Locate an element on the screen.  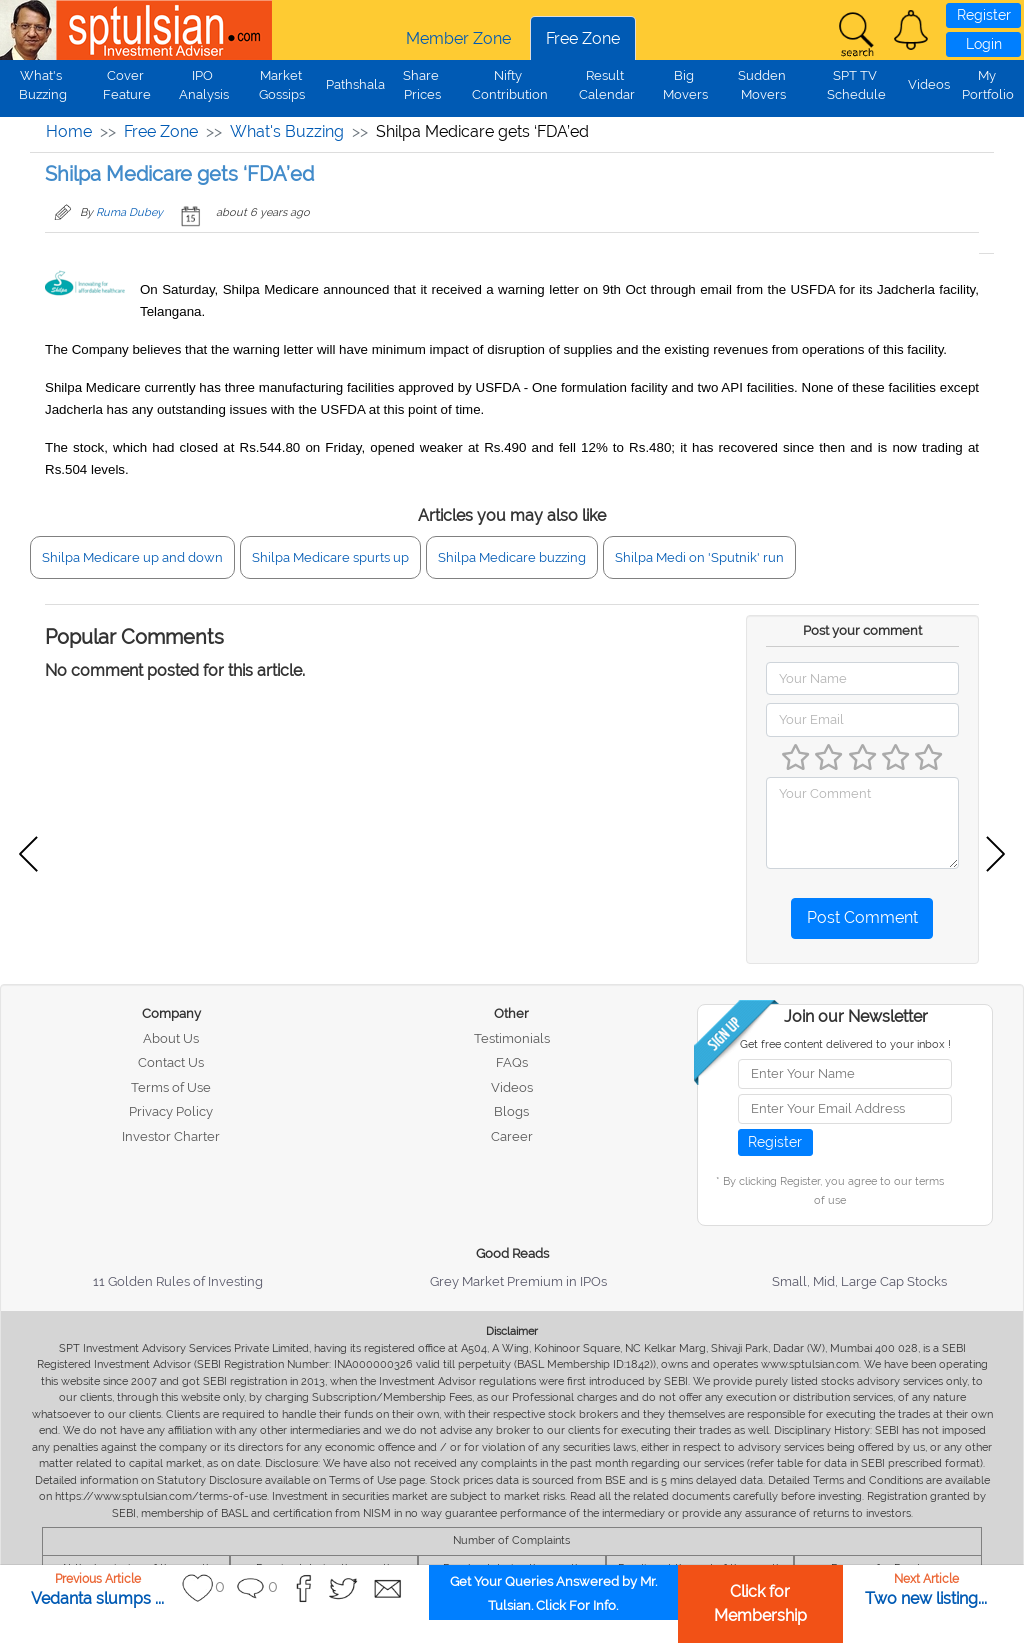
Ruma Dubey is located at coordinates (129, 212).